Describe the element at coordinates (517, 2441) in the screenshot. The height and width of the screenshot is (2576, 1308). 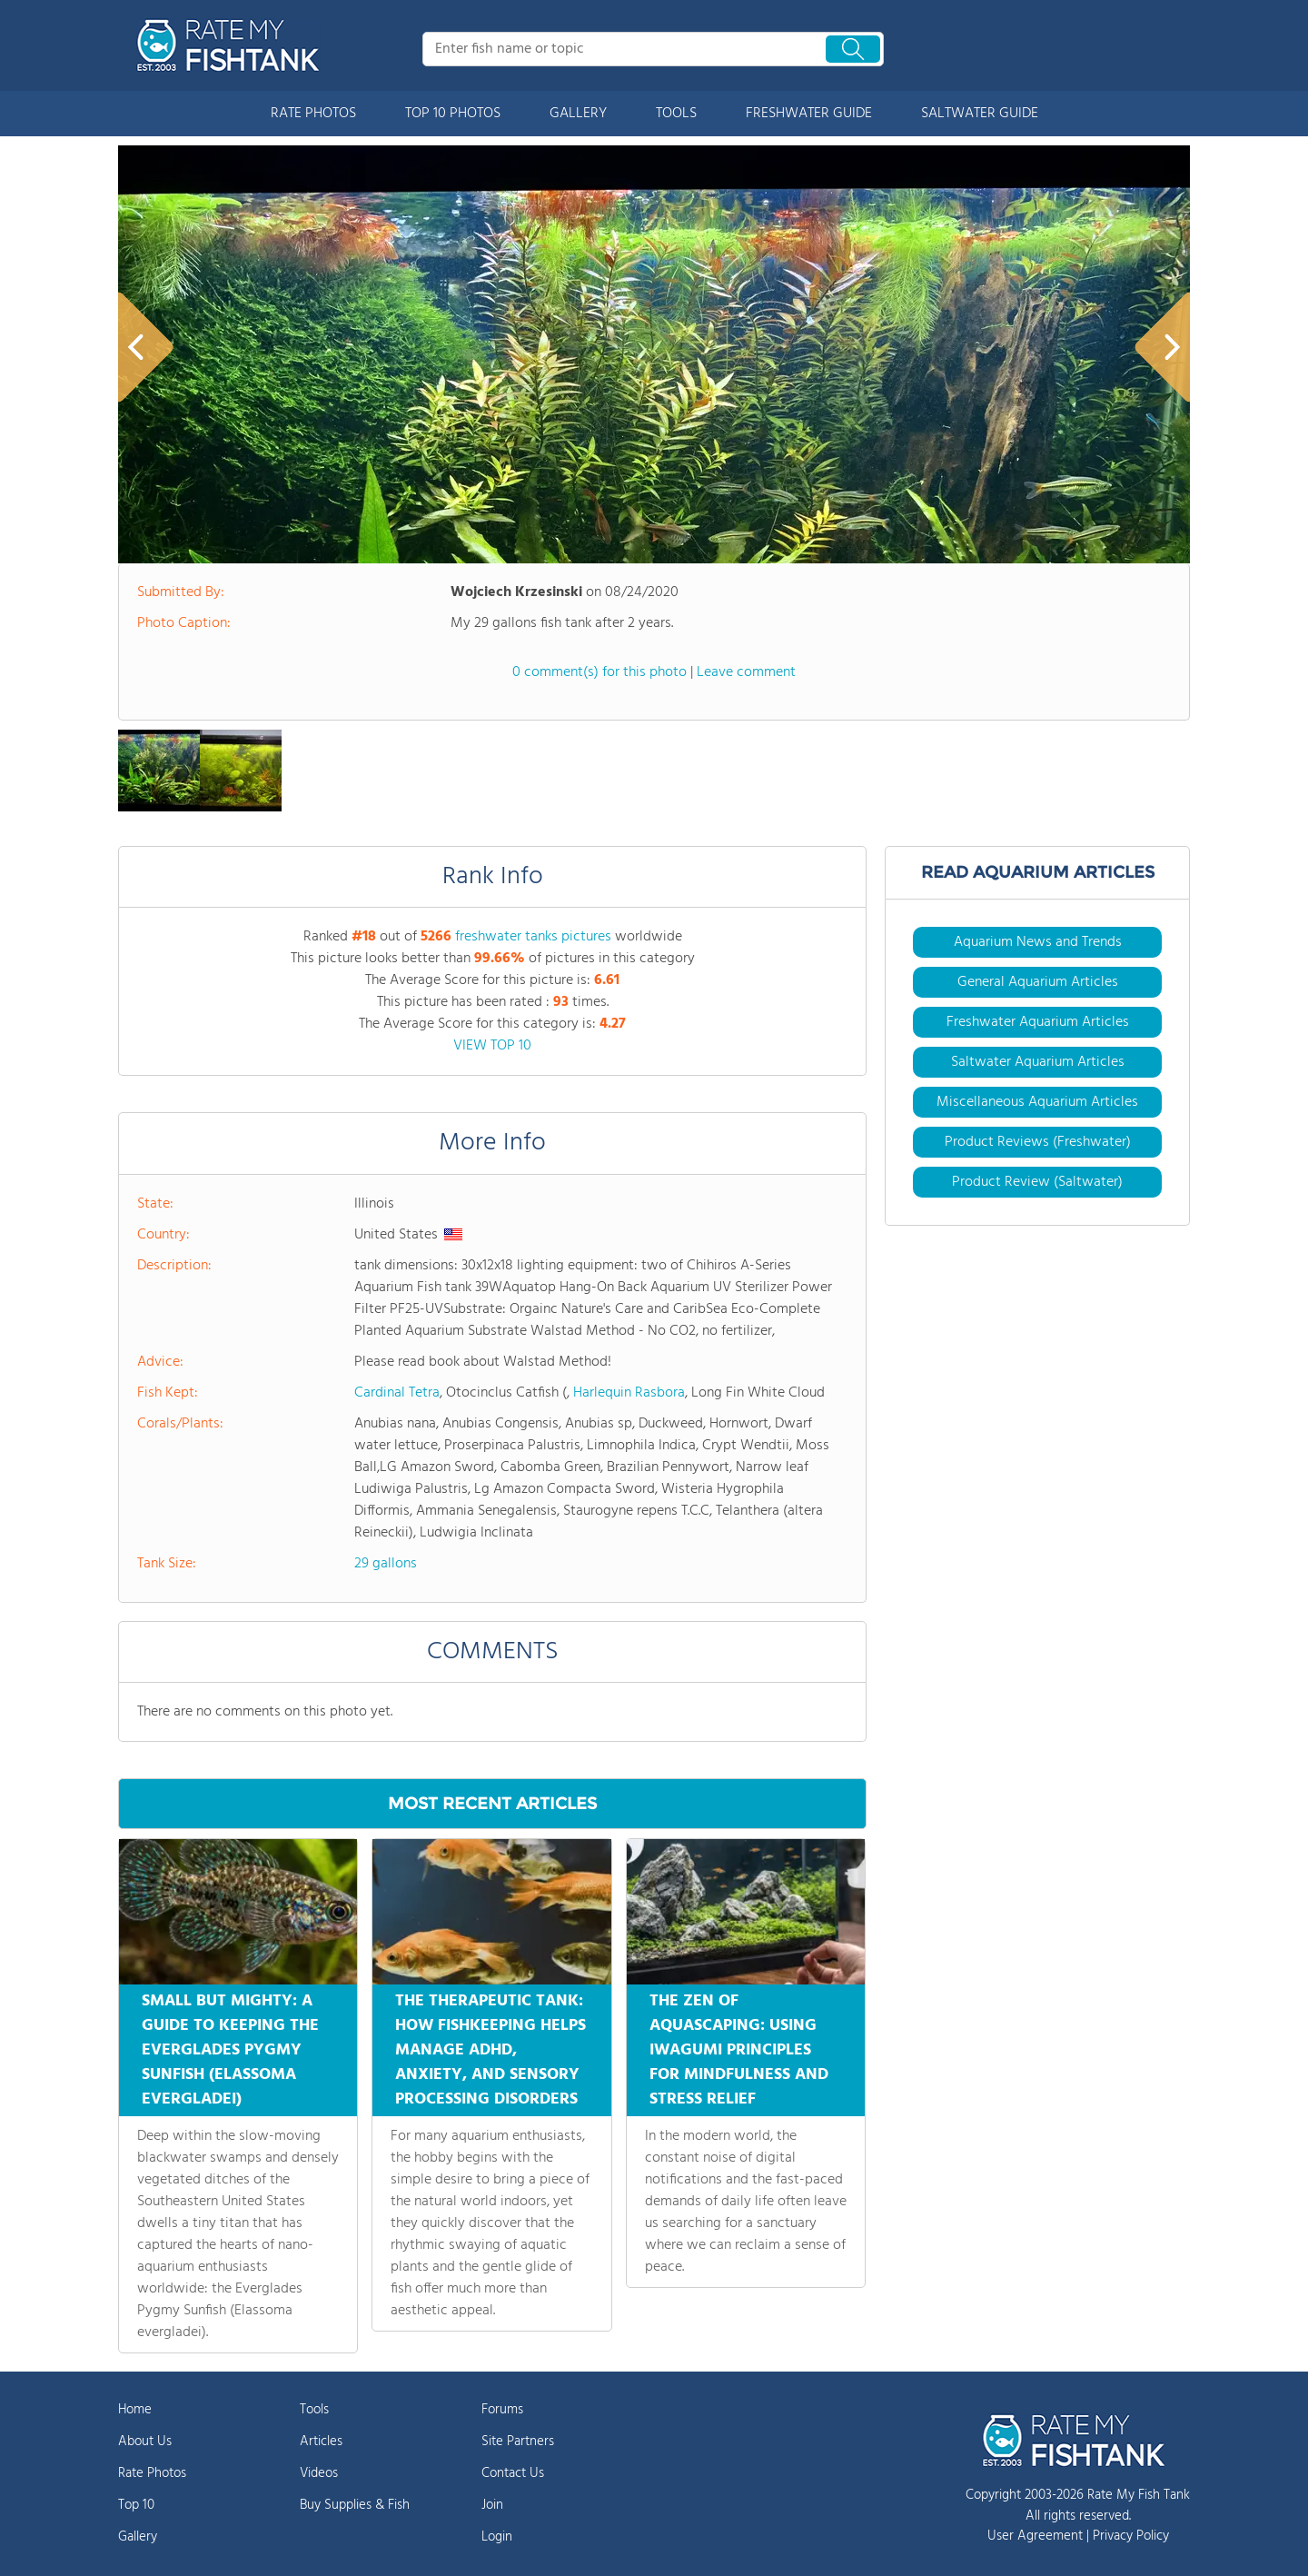
I see `Site Partners` at that location.